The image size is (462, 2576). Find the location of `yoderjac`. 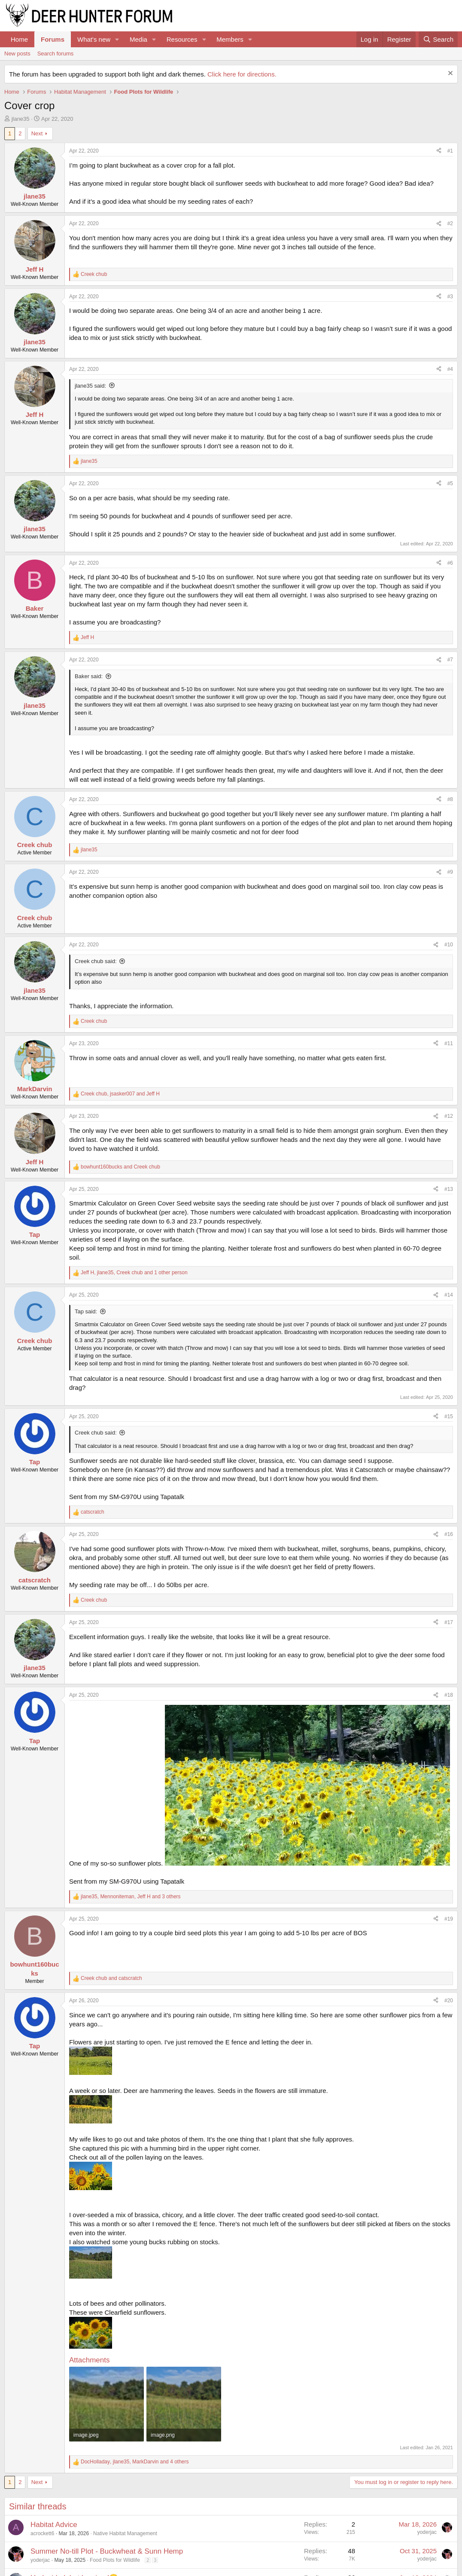

yoderjac is located at coordinates (427, 2532).